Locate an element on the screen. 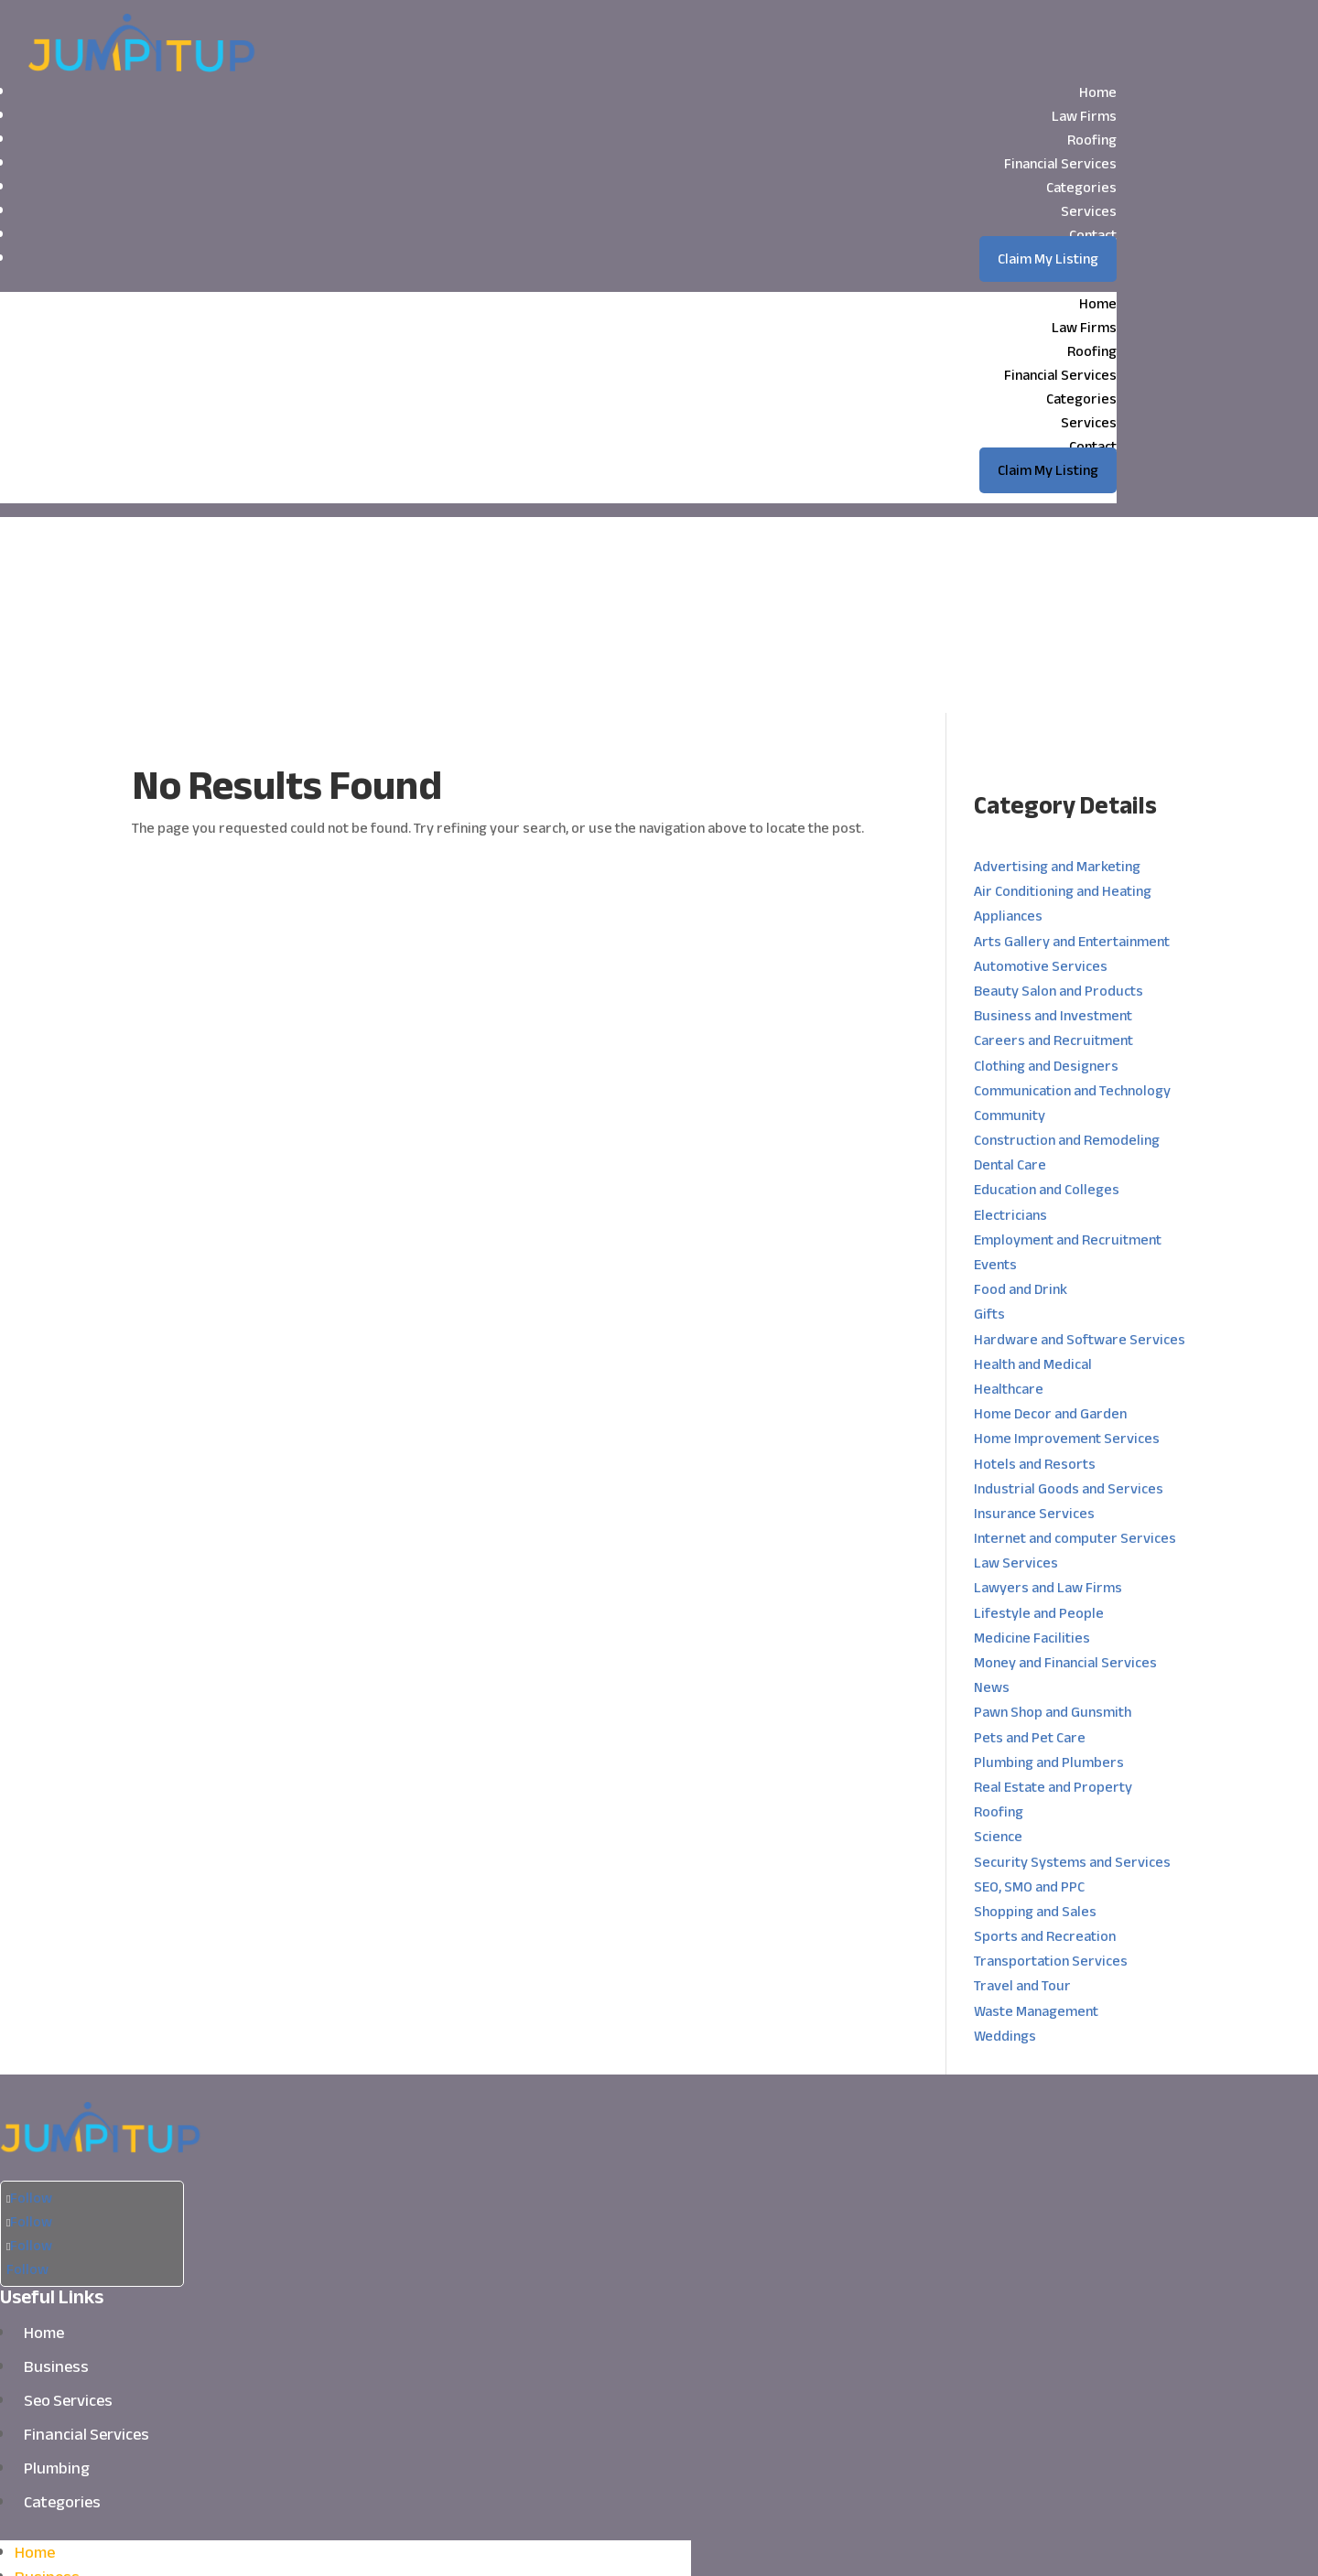  Roofing is located at coordinates (1092, 140).